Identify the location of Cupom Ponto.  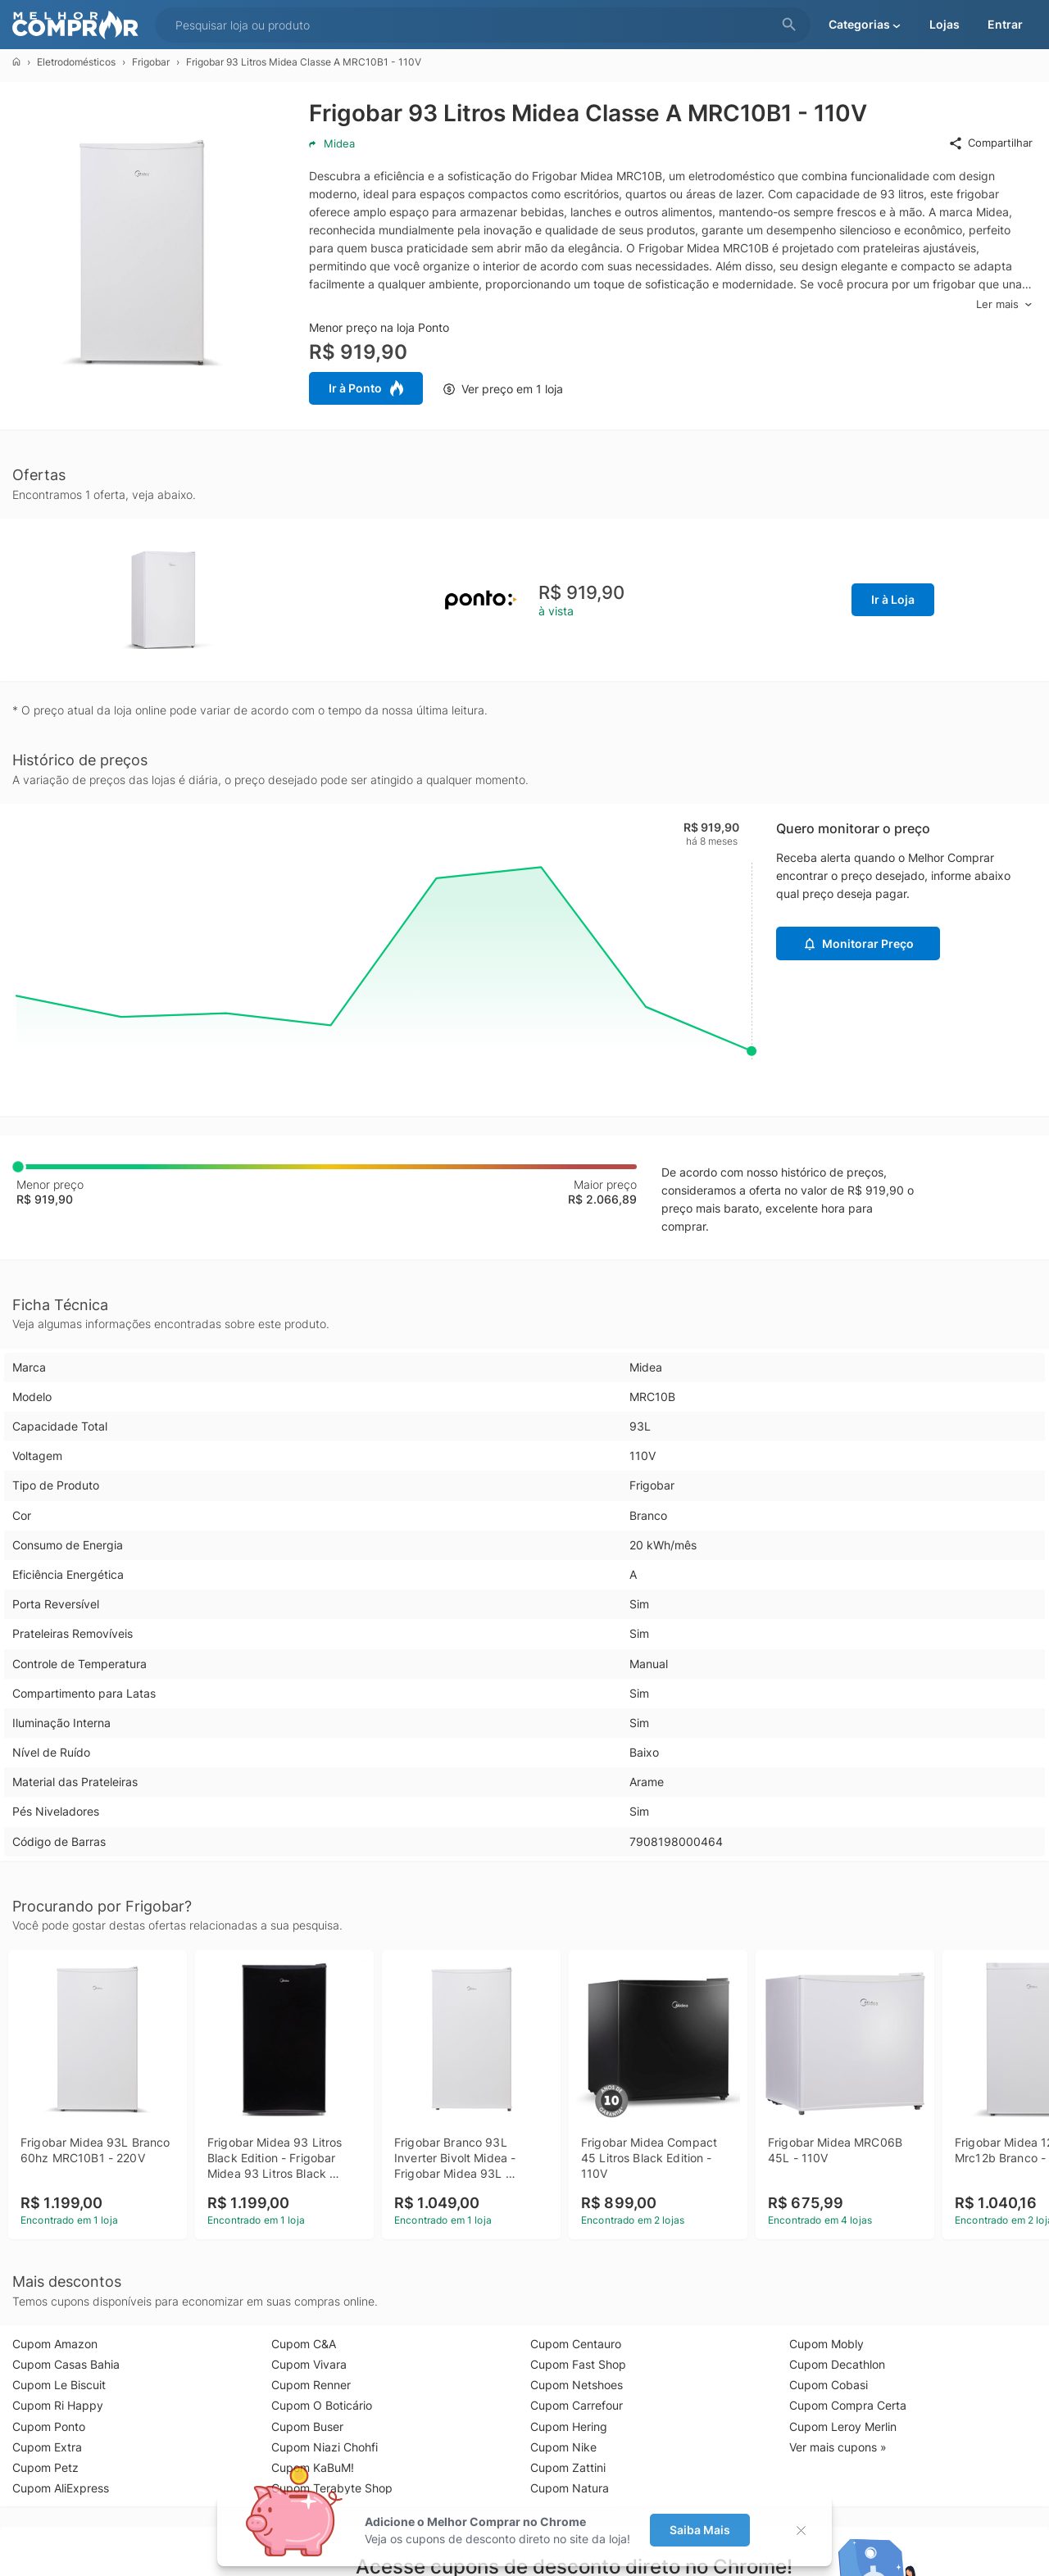
(48, 2426).